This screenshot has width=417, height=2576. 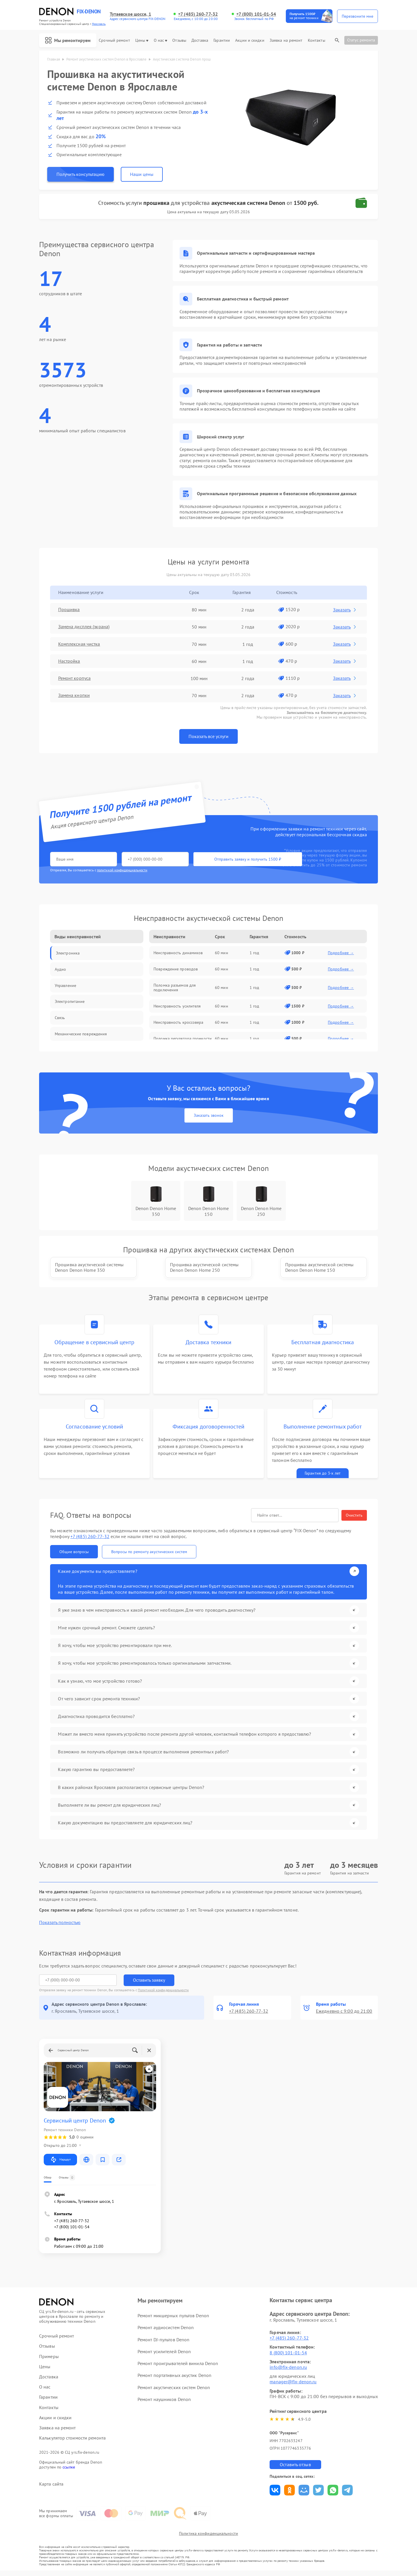 I want to click on Подробнее →, so click(x=341, y=952).